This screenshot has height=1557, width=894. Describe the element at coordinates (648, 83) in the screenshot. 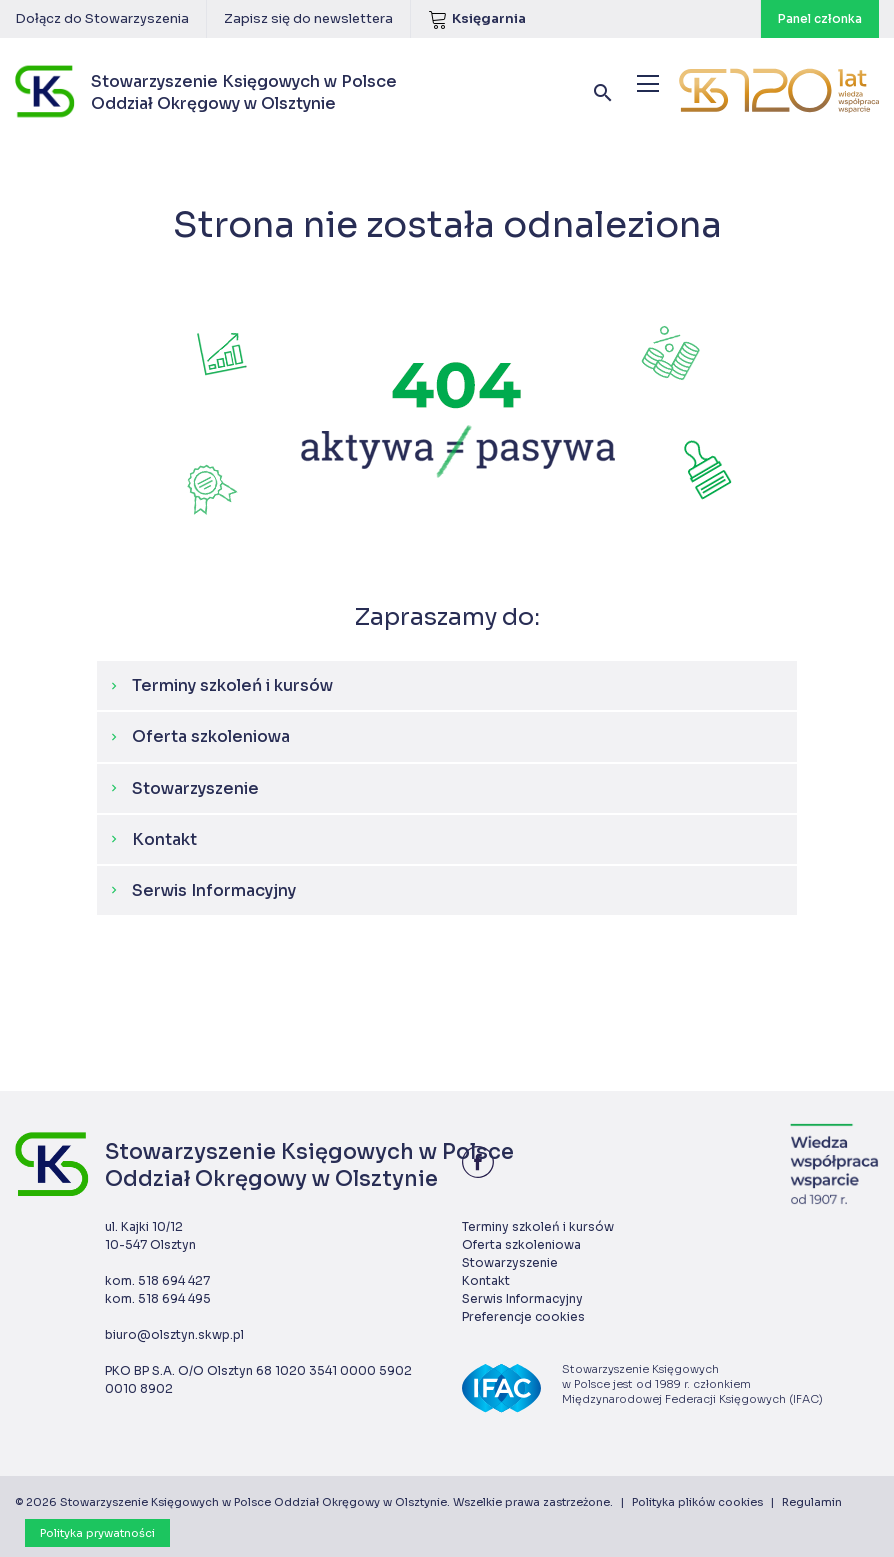

I see `[Menu]` at that location.